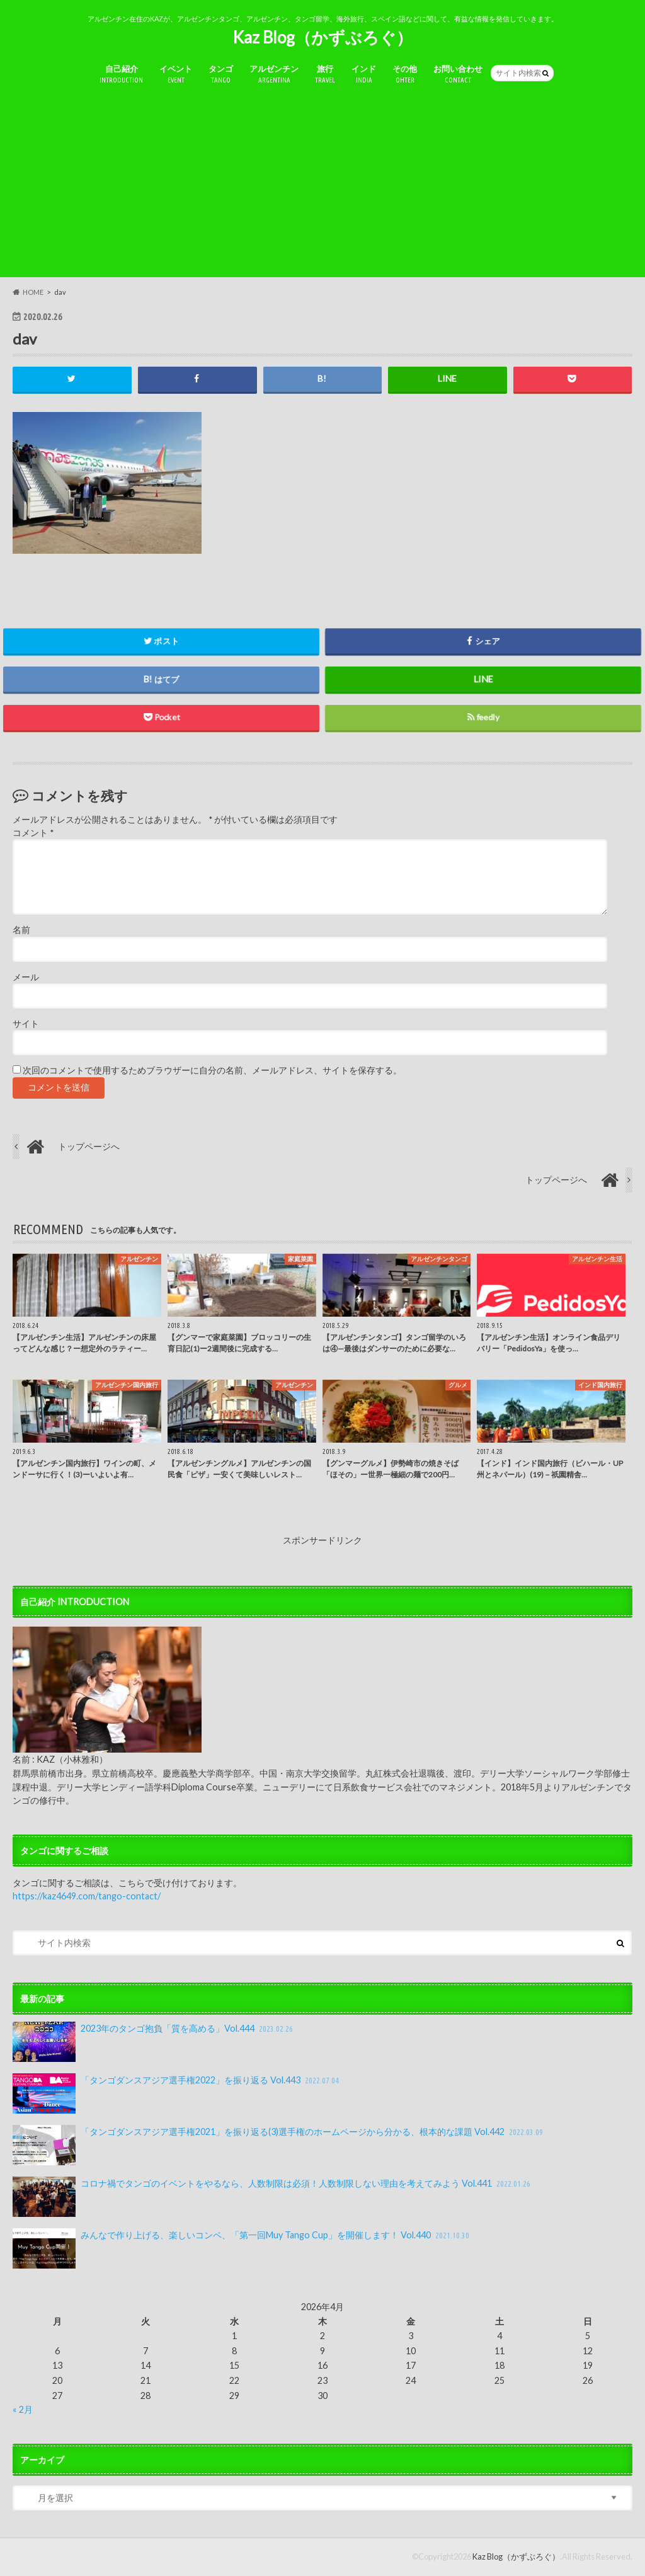 The image size is (645, 2576). Describe the element at coordinates (322, 189) in the screenshot. I see `[Advertisement]` at that location.